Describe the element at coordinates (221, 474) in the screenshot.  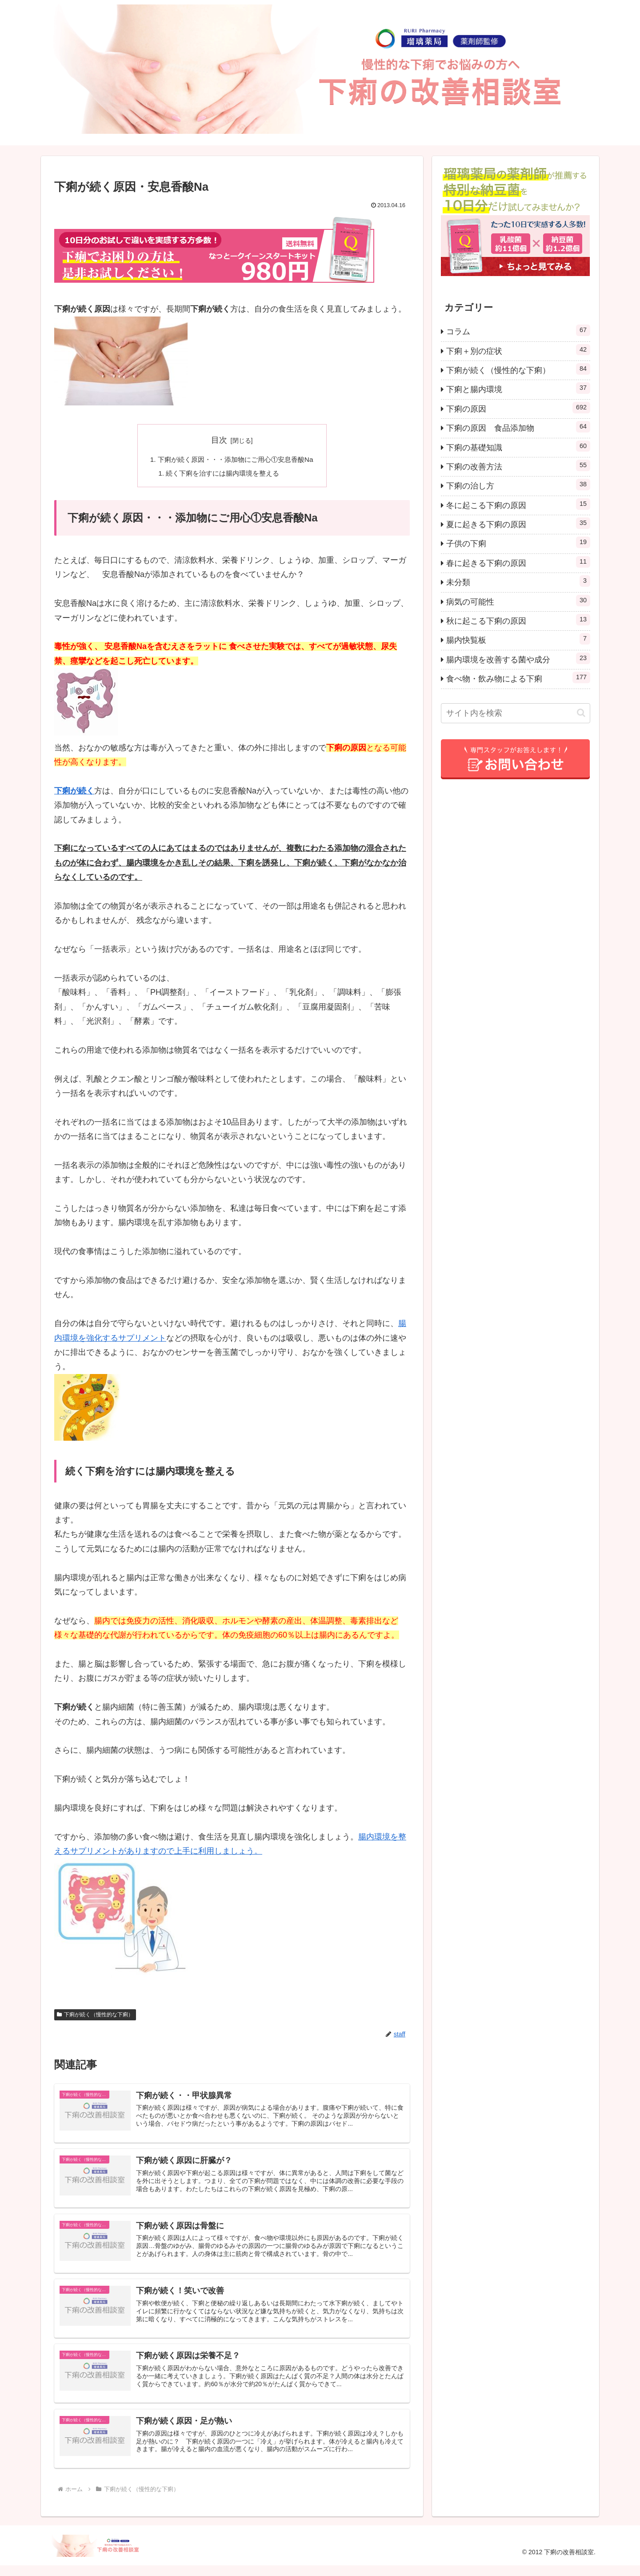
I see `続く下痢を治すには腸内環境を整える` at that location.